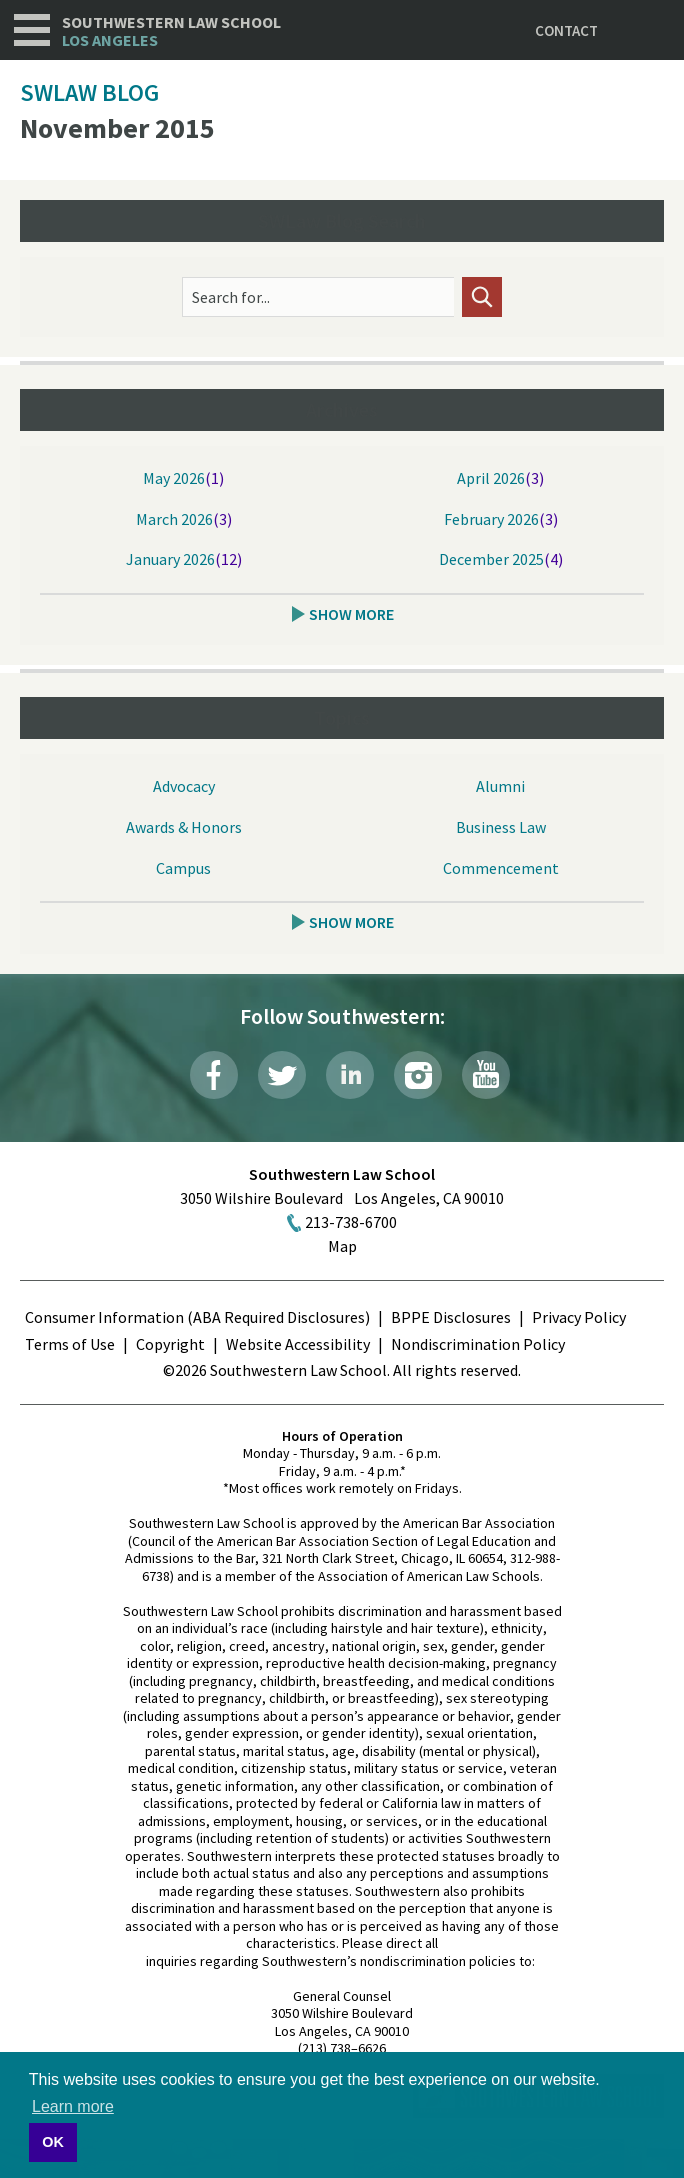  What do you see at coordinates (500, 786) in the screenshot?
I see `Alumni` at bounding box center [500, 786].